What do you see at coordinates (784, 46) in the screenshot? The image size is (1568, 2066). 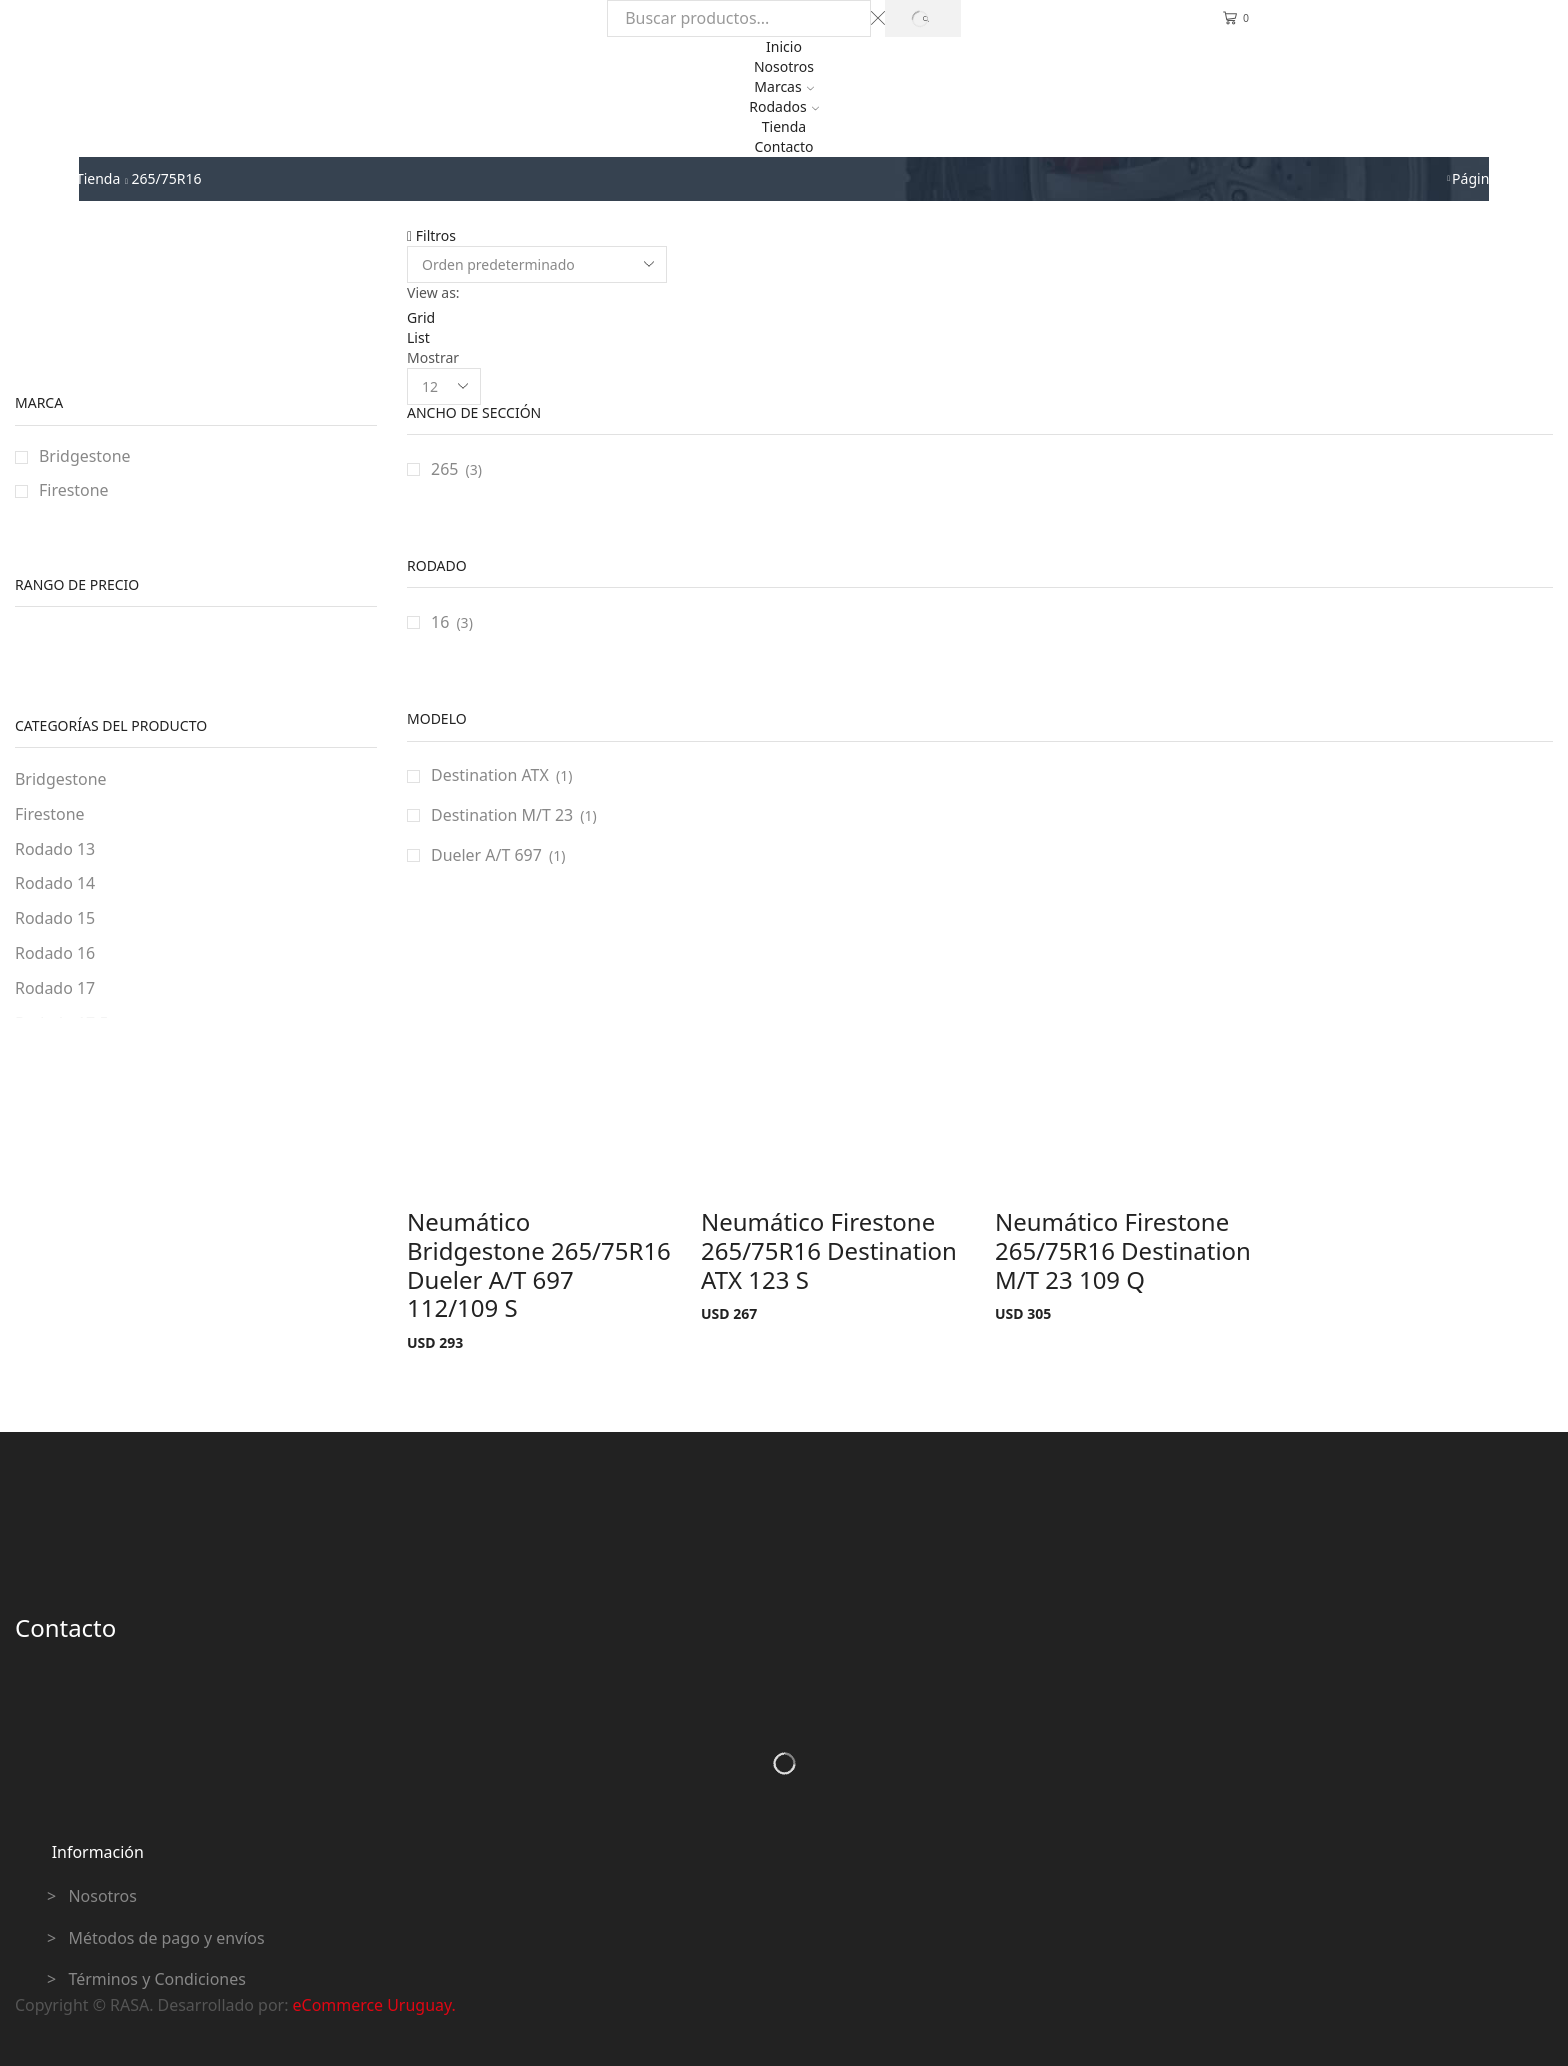 I see `Inicio` at bounding box center [784, 46].